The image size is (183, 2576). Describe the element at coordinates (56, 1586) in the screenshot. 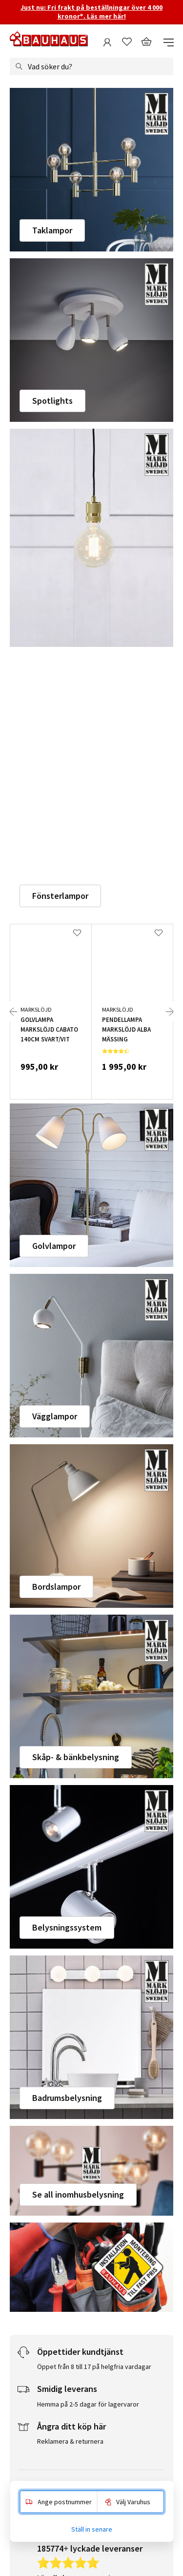

I see `Bordslampor` at that location.